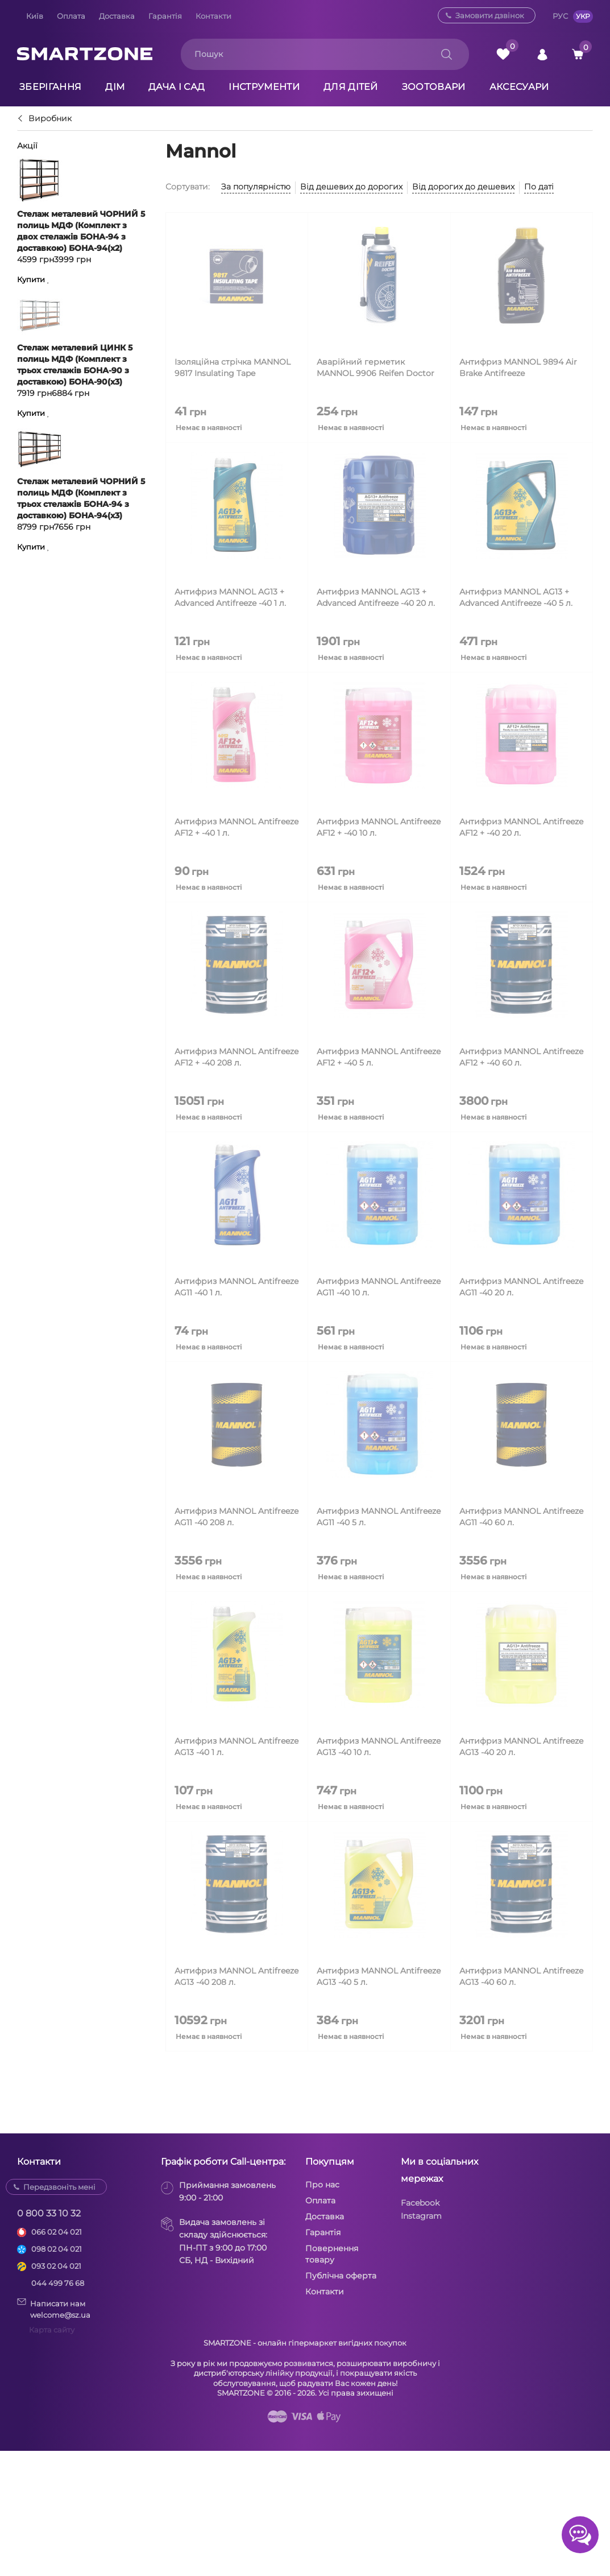  I want to click on Антифриз MANNOL Antifreeze AG11 -40 208 л., so click(236, 1517).